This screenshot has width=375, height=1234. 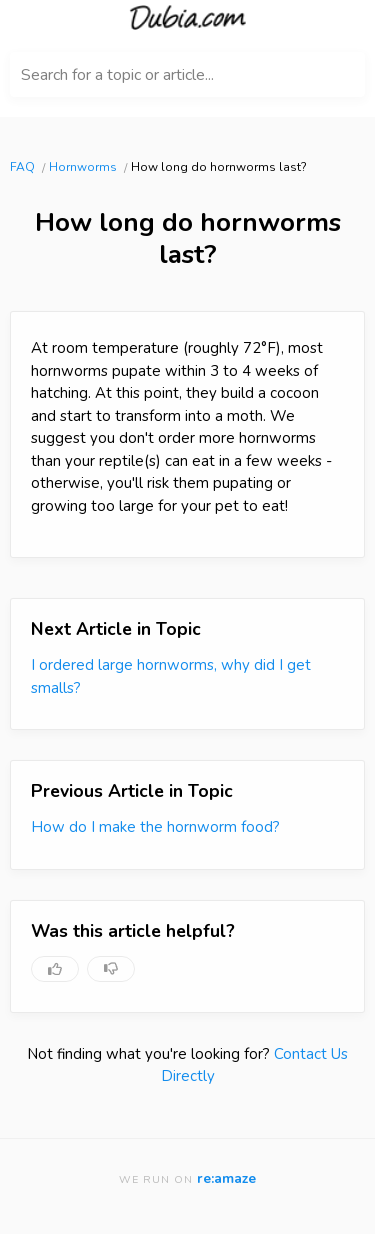 I want to click on Search for a topic or article..., so click(x=117, y=75).